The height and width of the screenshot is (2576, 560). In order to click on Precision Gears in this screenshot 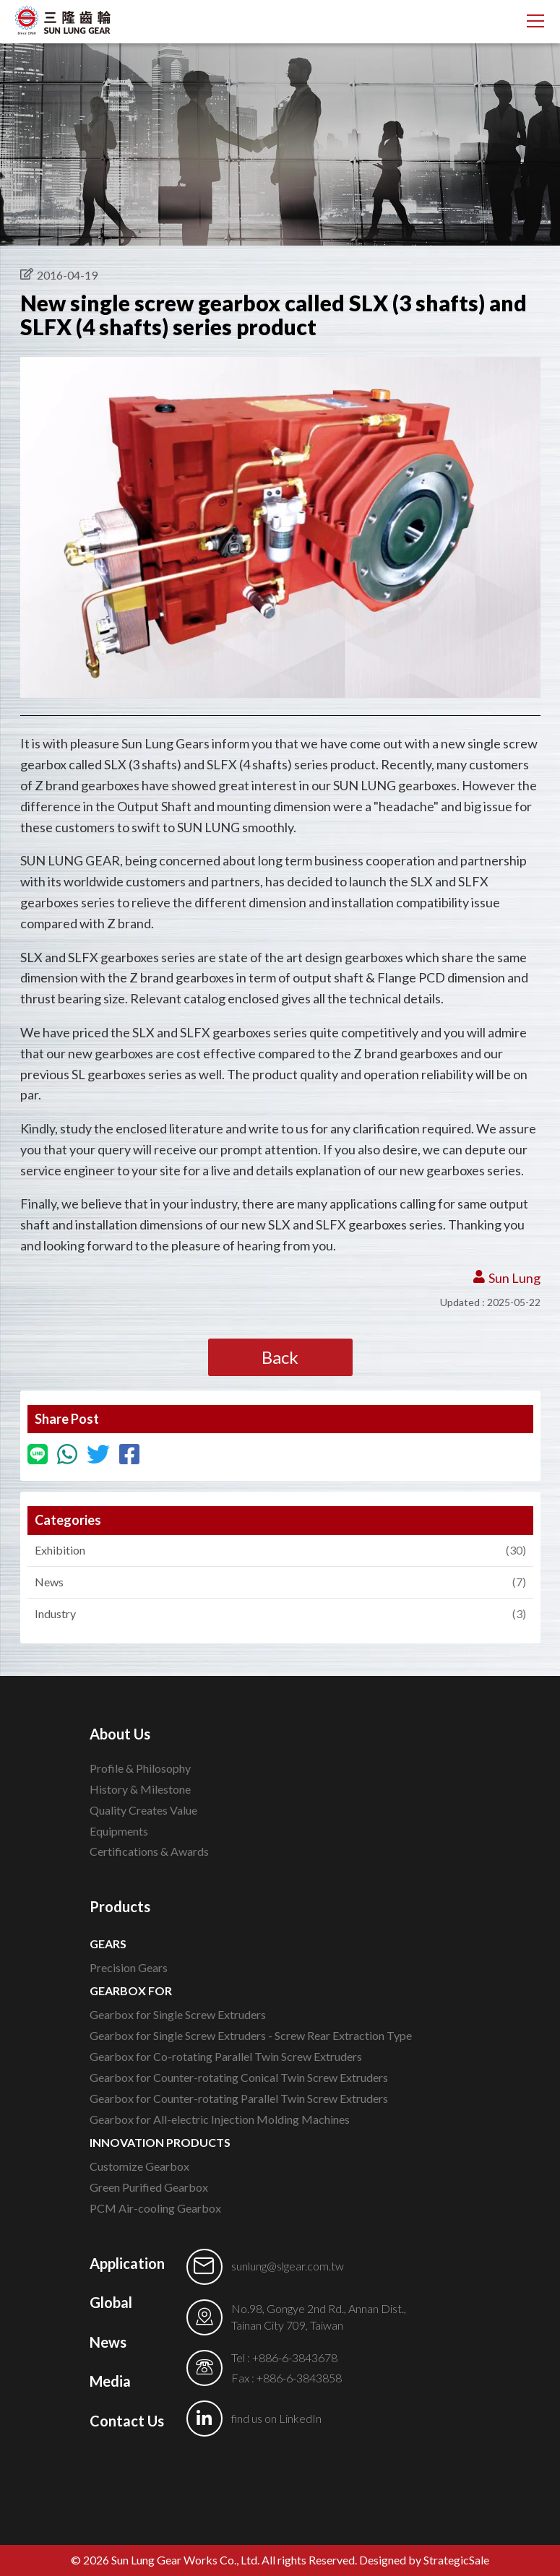, I will do `click(129, 1967)`.